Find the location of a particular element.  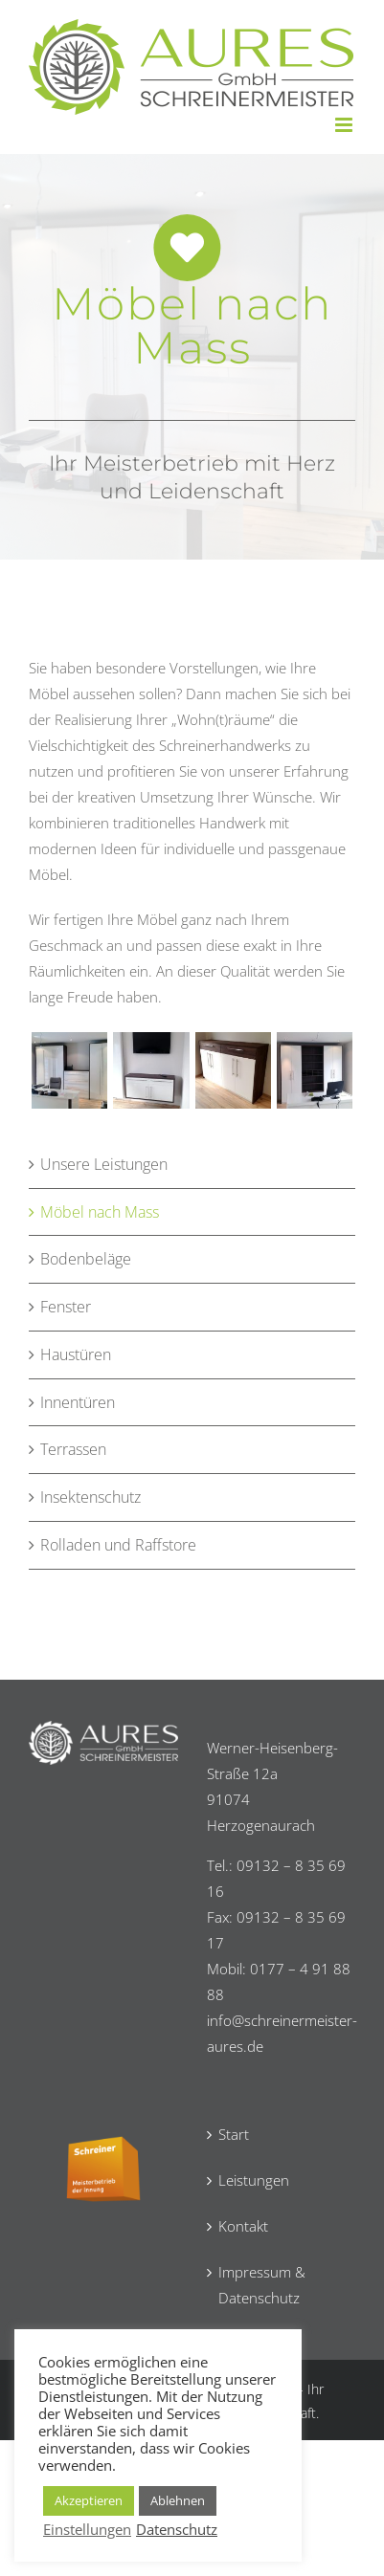

Unsere Leistungen is located at coordinates (104, 1164).